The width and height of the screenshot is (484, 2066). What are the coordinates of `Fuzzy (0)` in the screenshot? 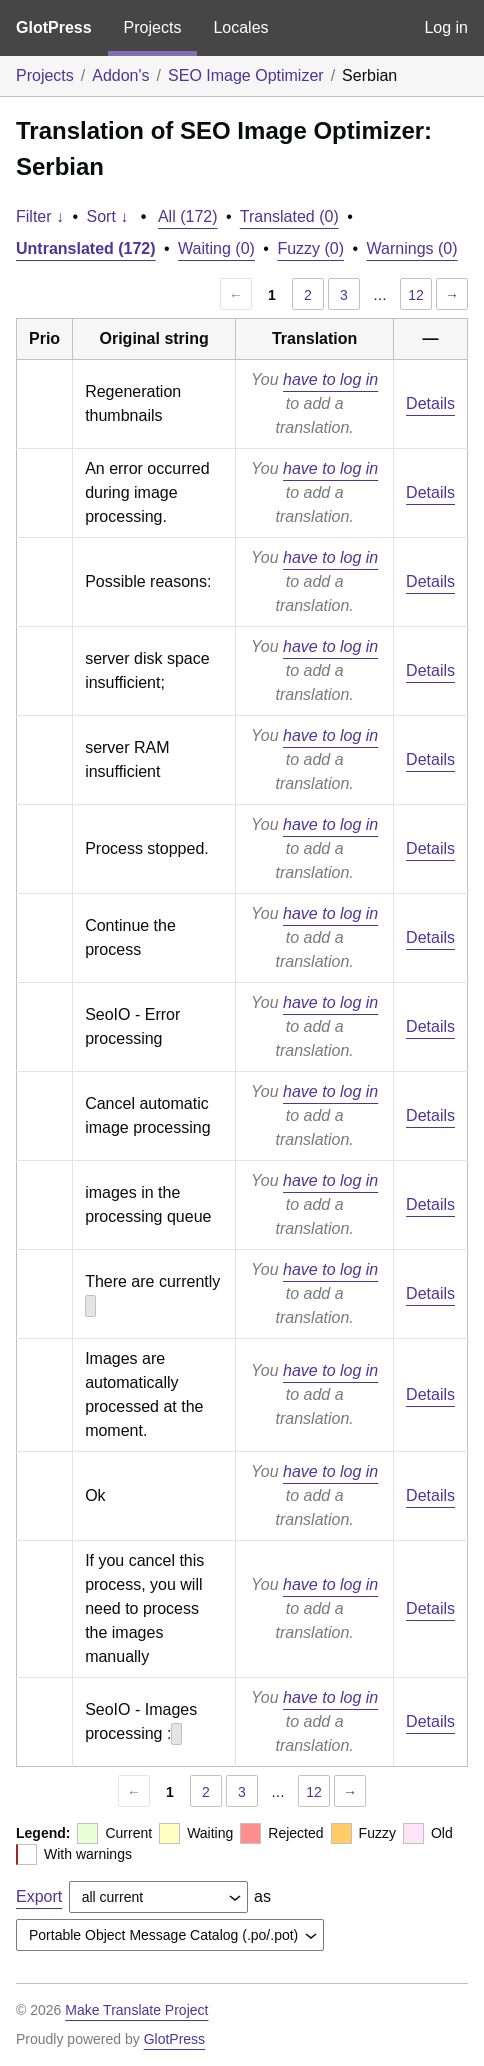 It's located at (310, 248).